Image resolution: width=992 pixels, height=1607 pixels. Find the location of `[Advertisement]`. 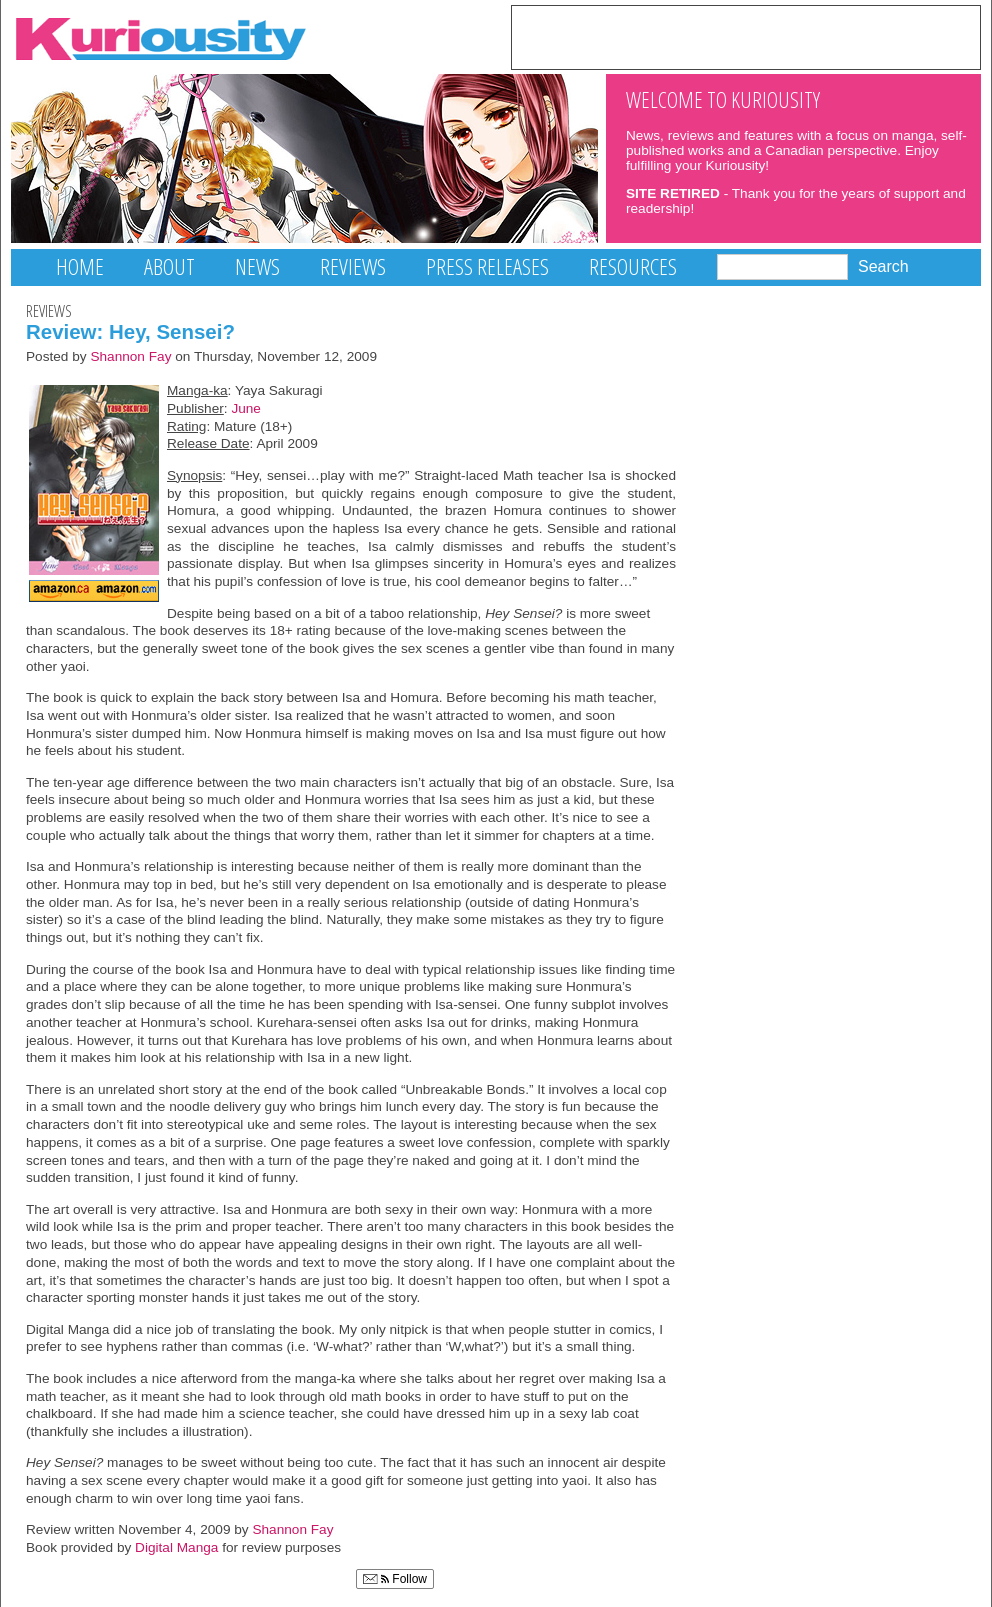

[Advertisement] is located at coordinates (746, 36).